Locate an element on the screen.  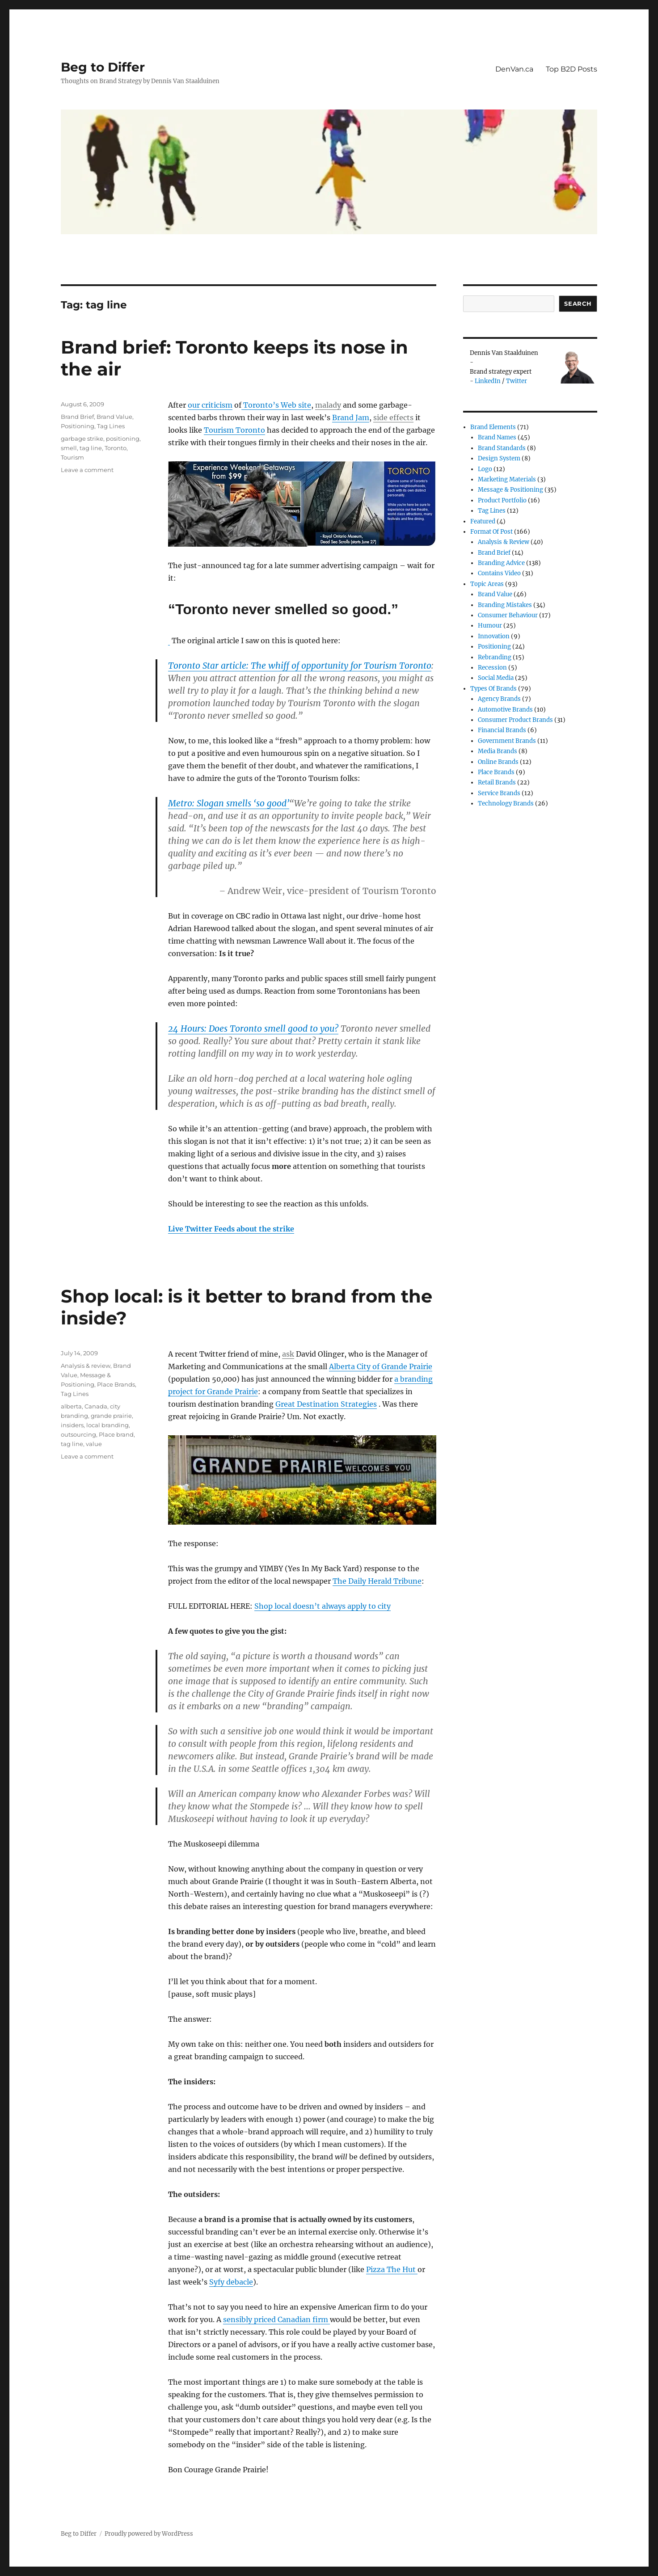
insiders is located at coordinates (72, 1425).